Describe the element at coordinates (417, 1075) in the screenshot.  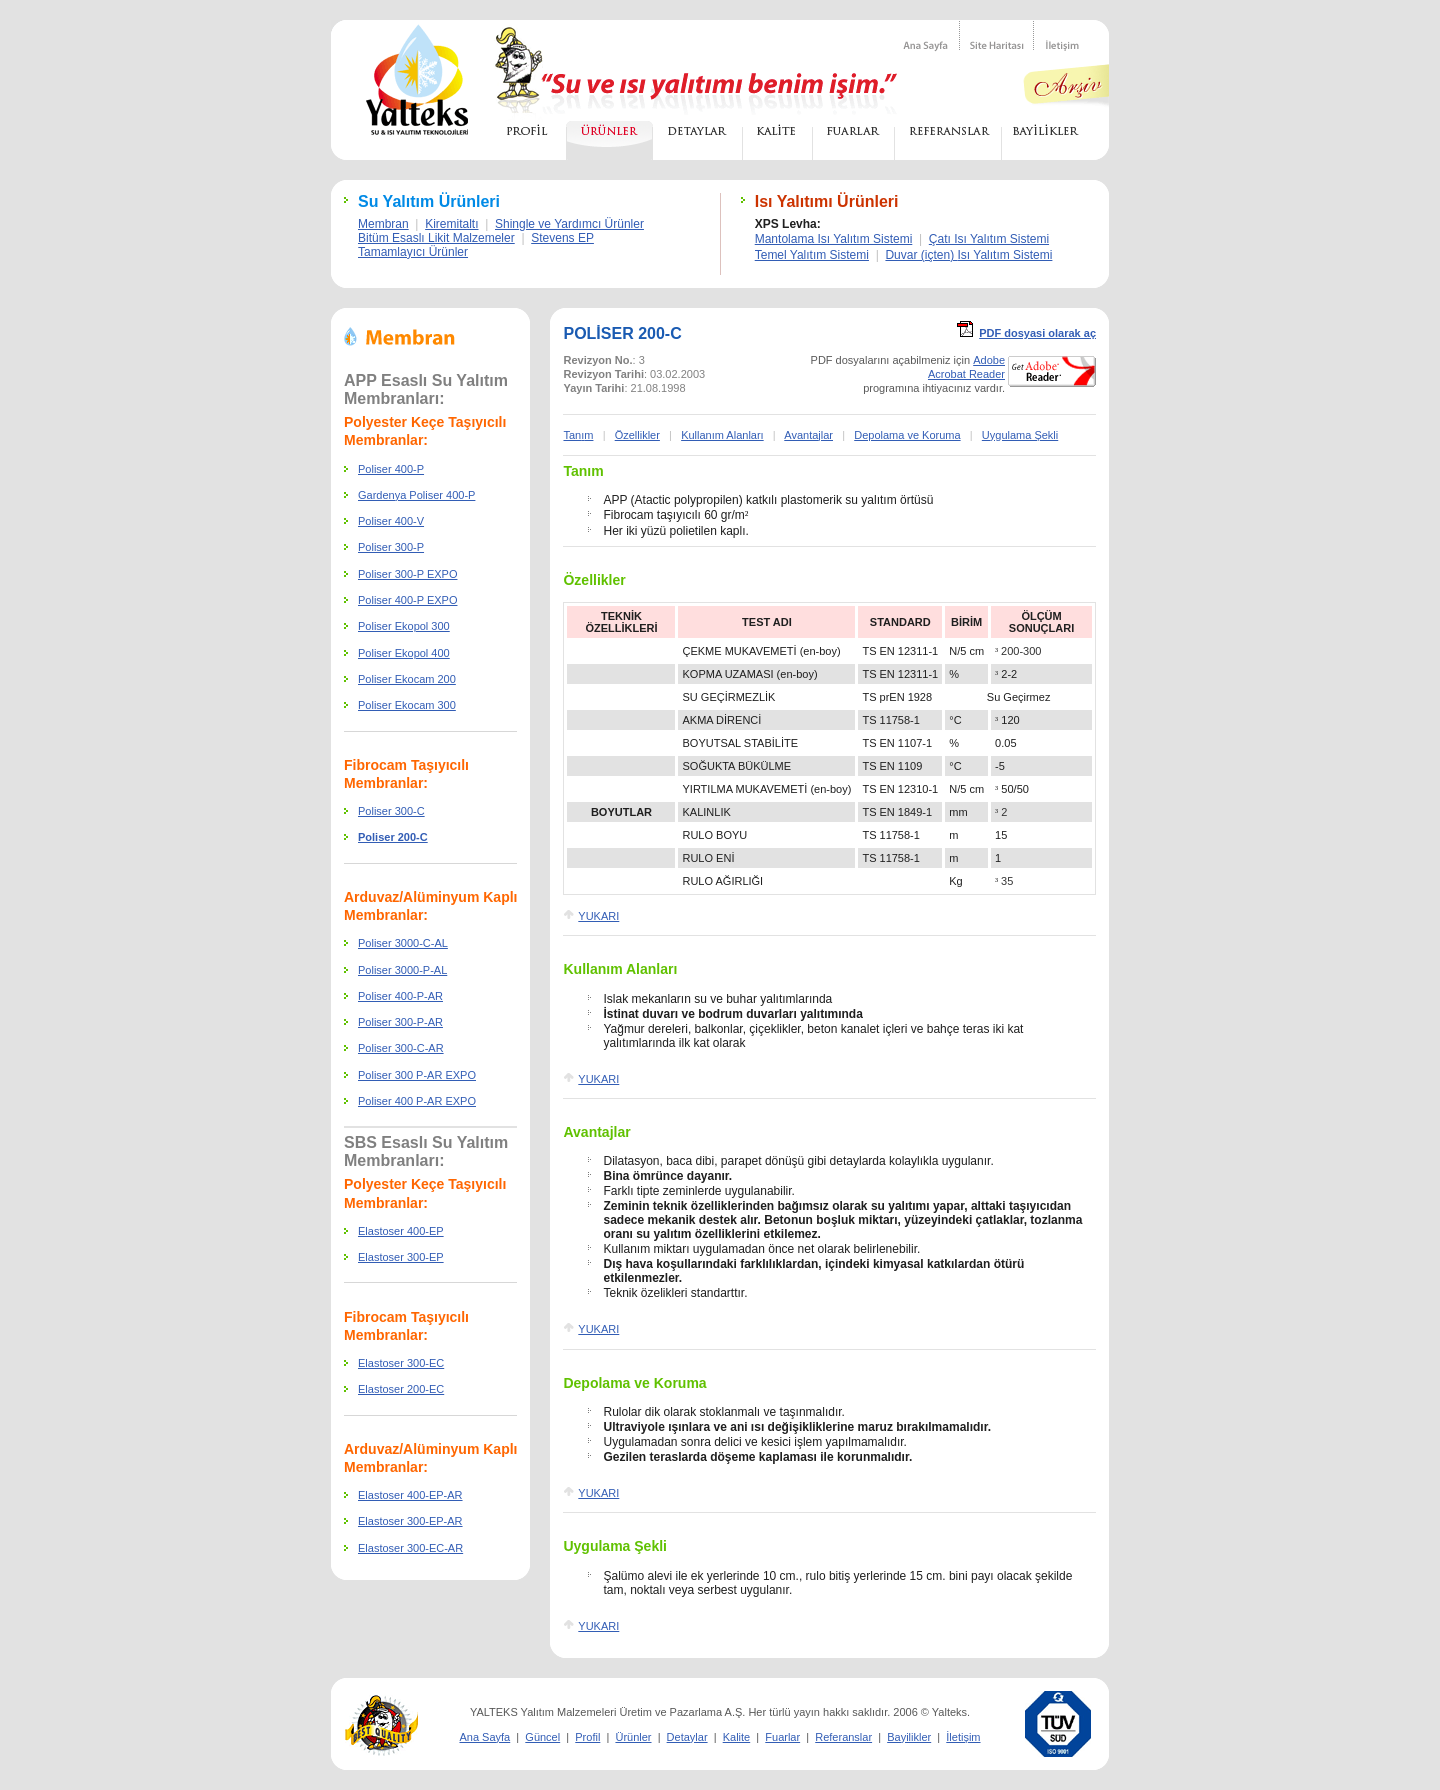
I see `Poliser 300 P-AR EXPO` at that location.